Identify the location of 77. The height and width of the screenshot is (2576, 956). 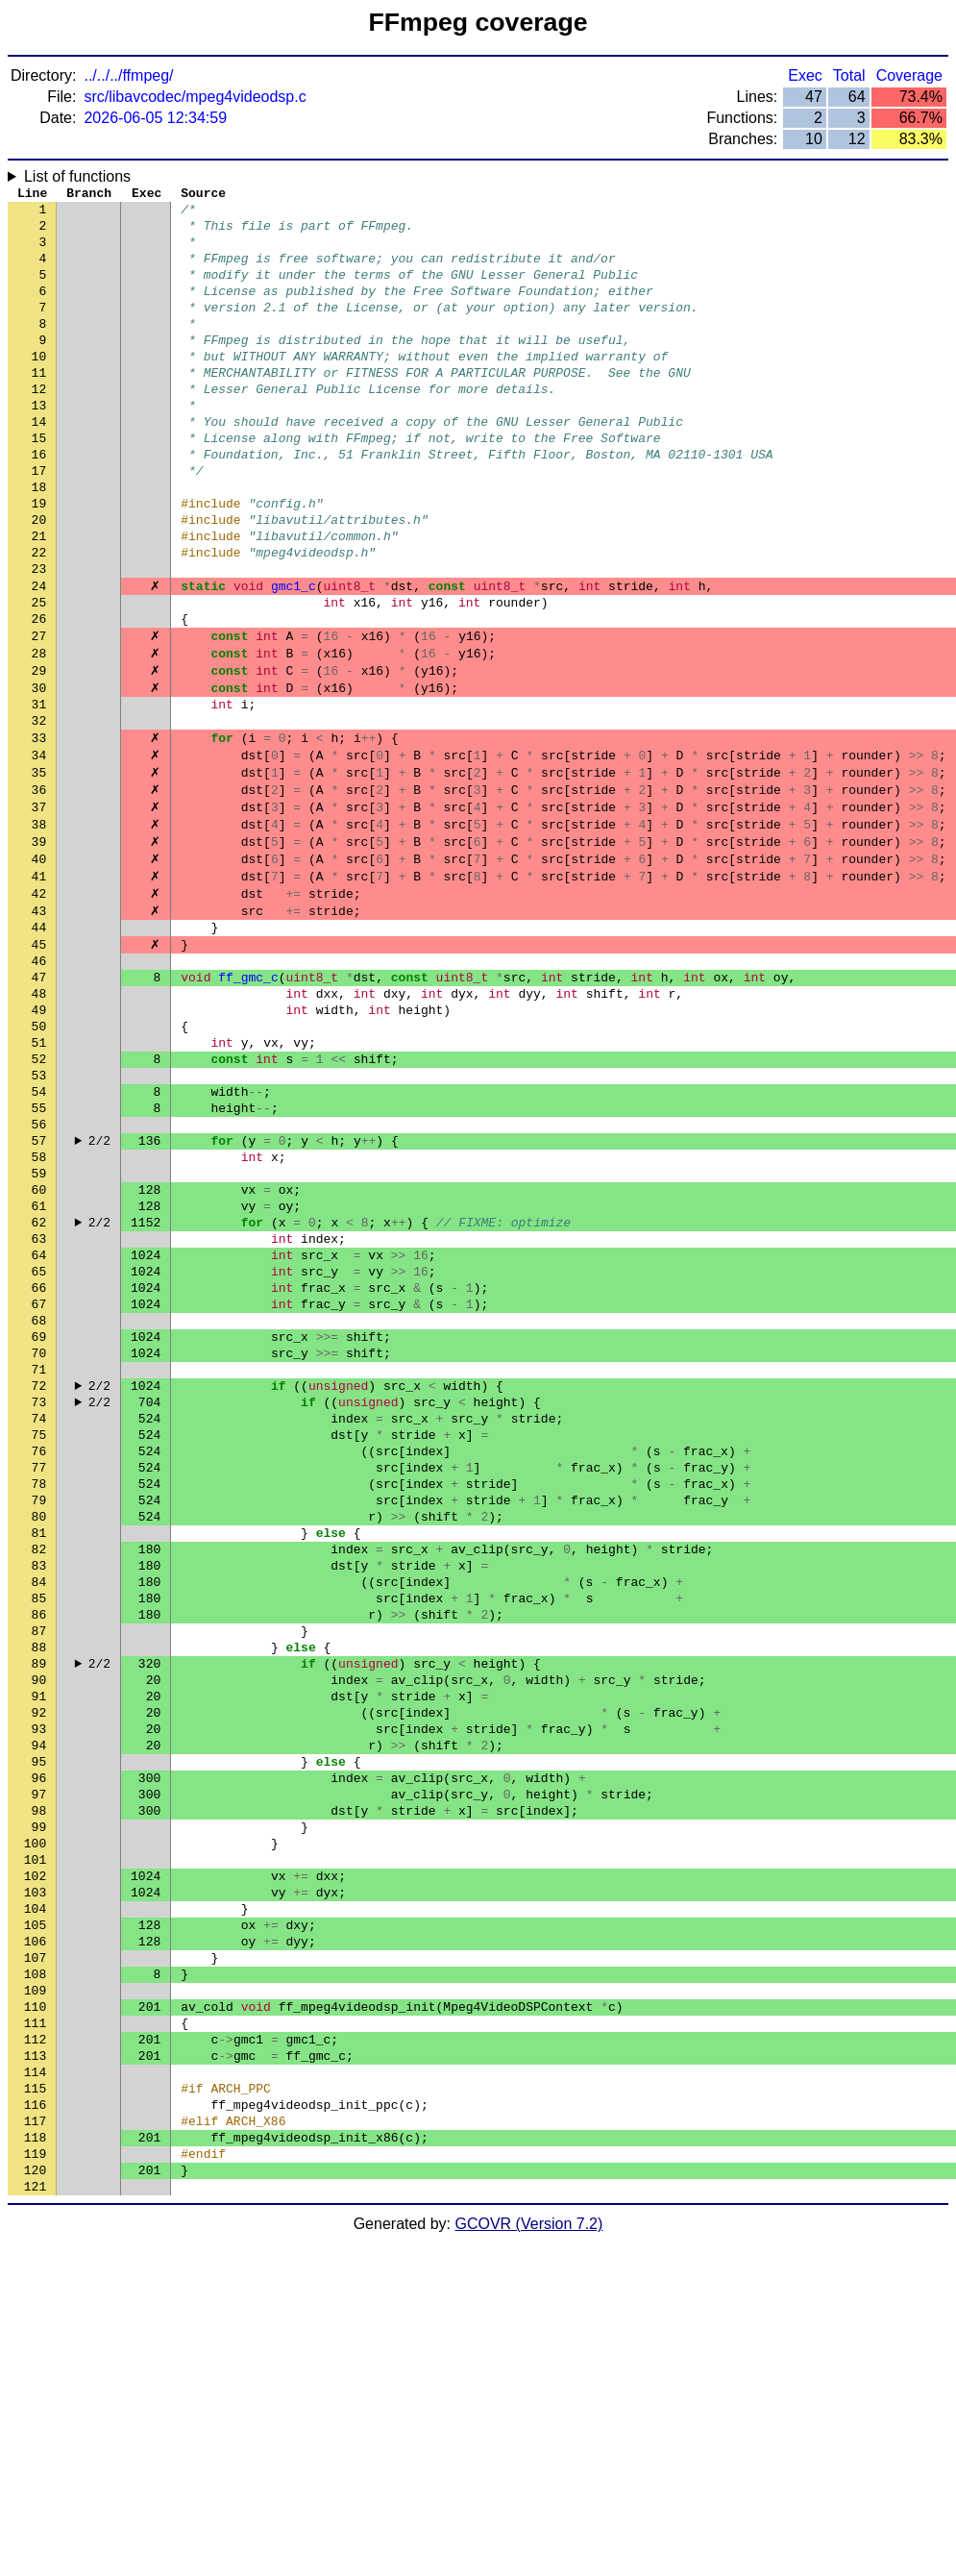
(39, 1675).